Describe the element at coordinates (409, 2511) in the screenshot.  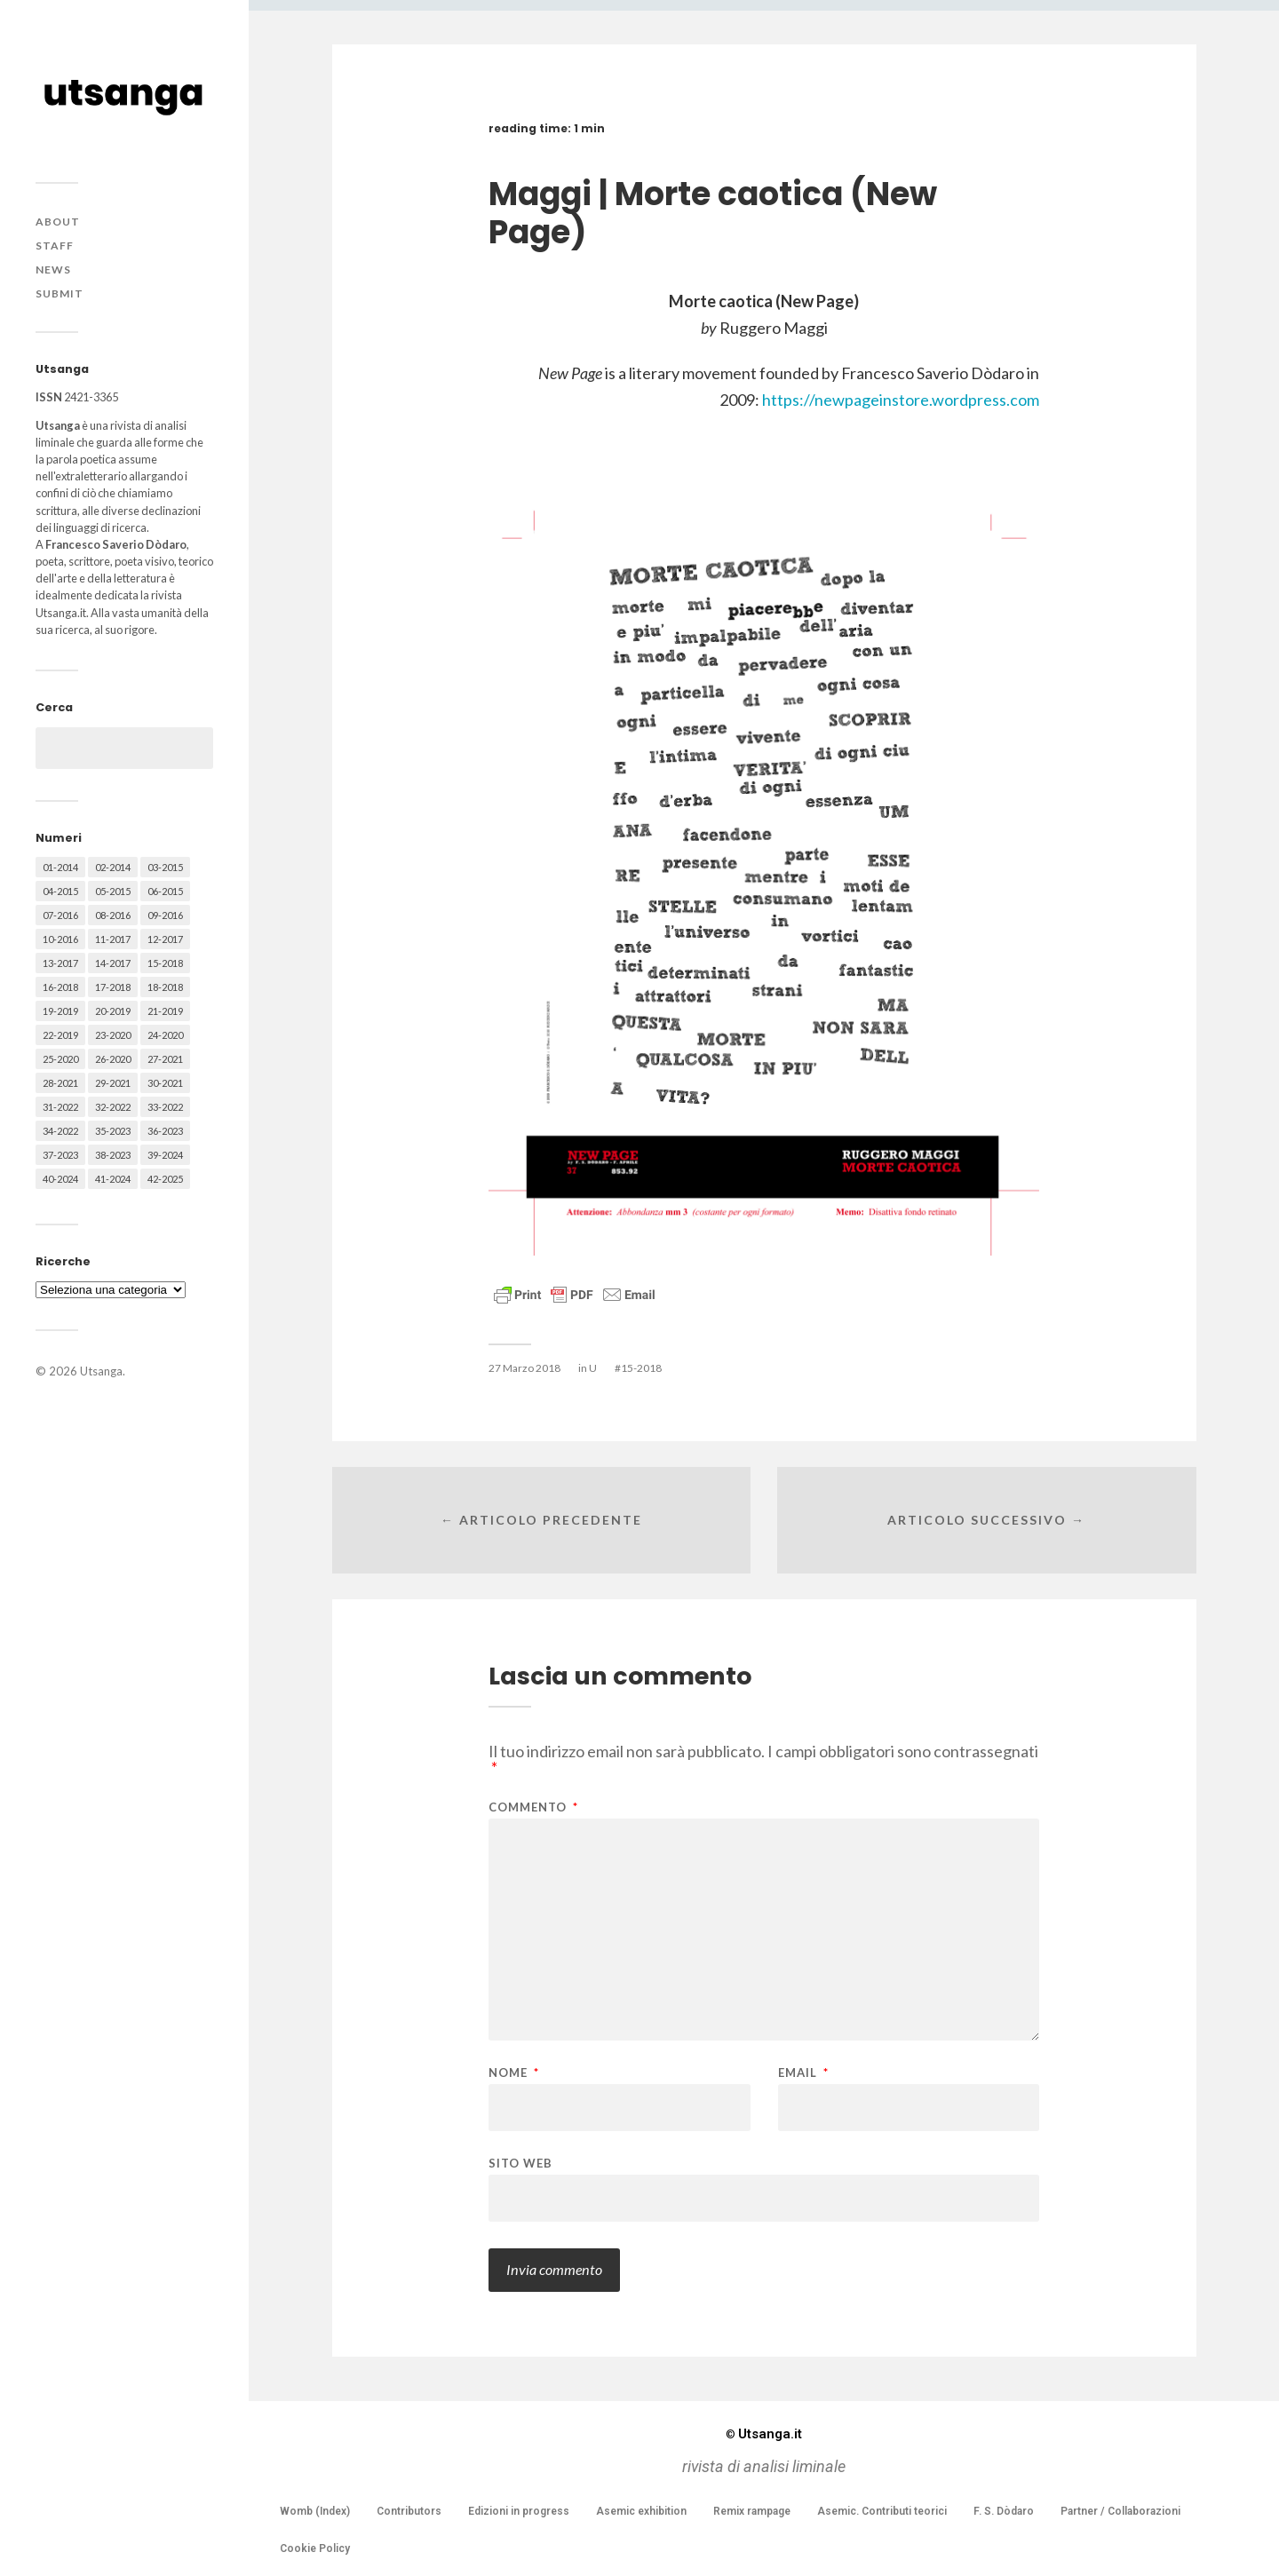
I see `Contributors` at that location.